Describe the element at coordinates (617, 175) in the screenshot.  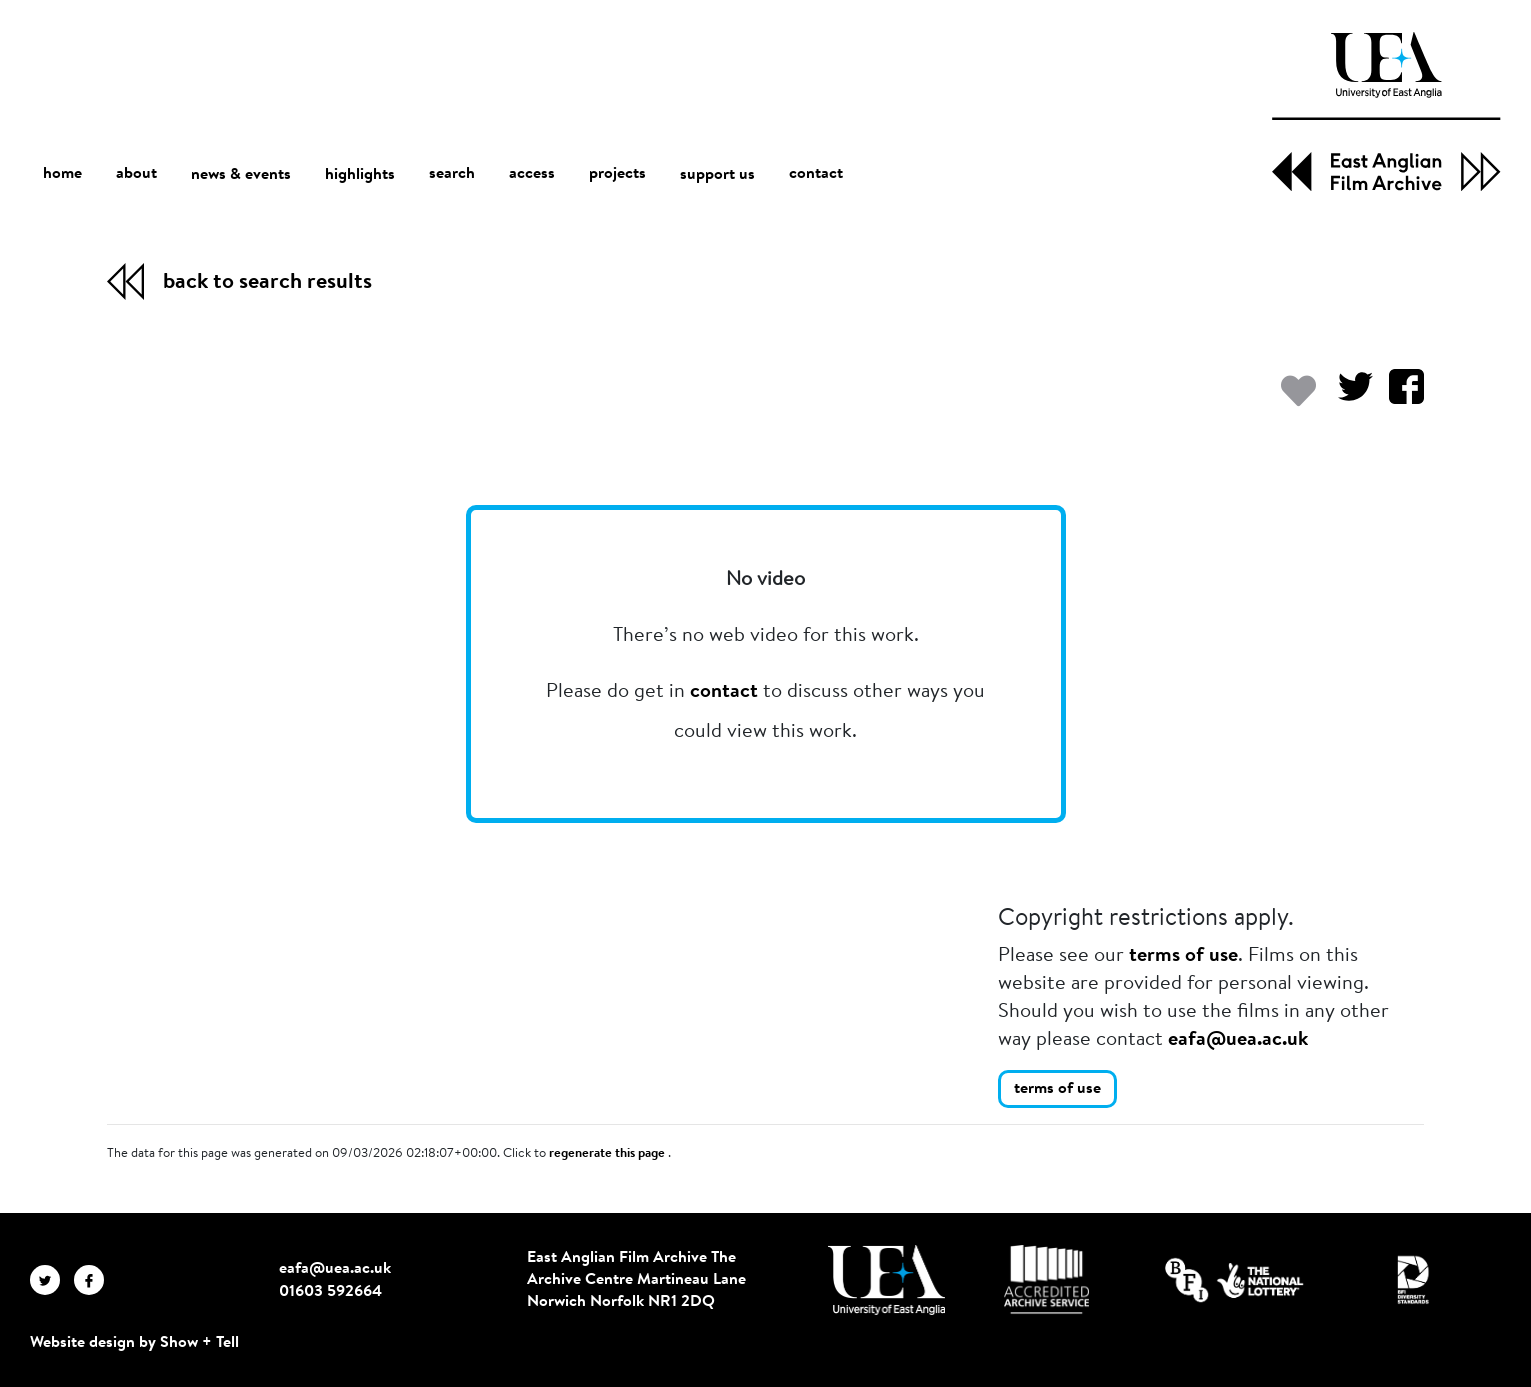
I see `projects` at that location.